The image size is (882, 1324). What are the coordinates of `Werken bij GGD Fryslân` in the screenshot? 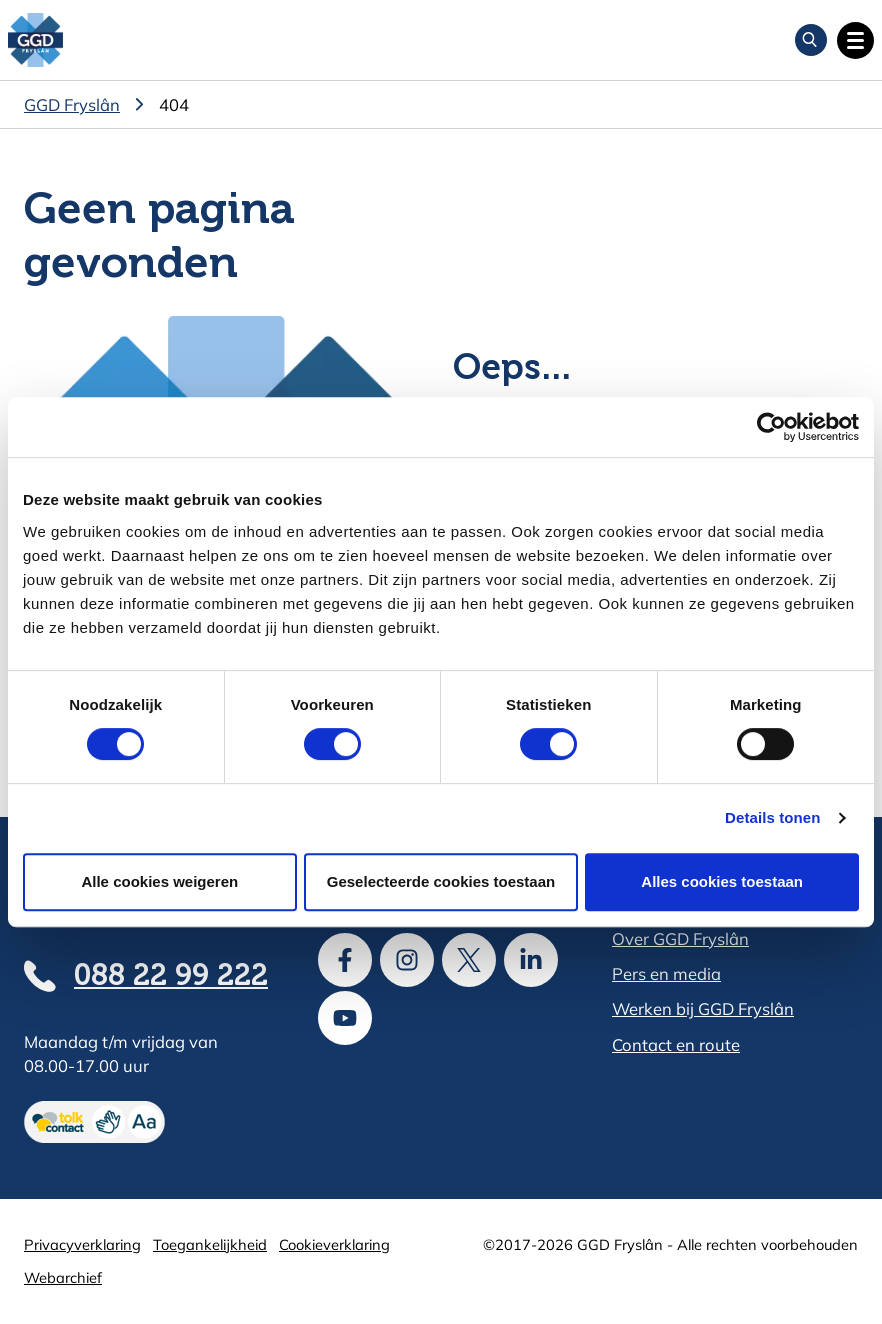 It's located at (703, 1008).